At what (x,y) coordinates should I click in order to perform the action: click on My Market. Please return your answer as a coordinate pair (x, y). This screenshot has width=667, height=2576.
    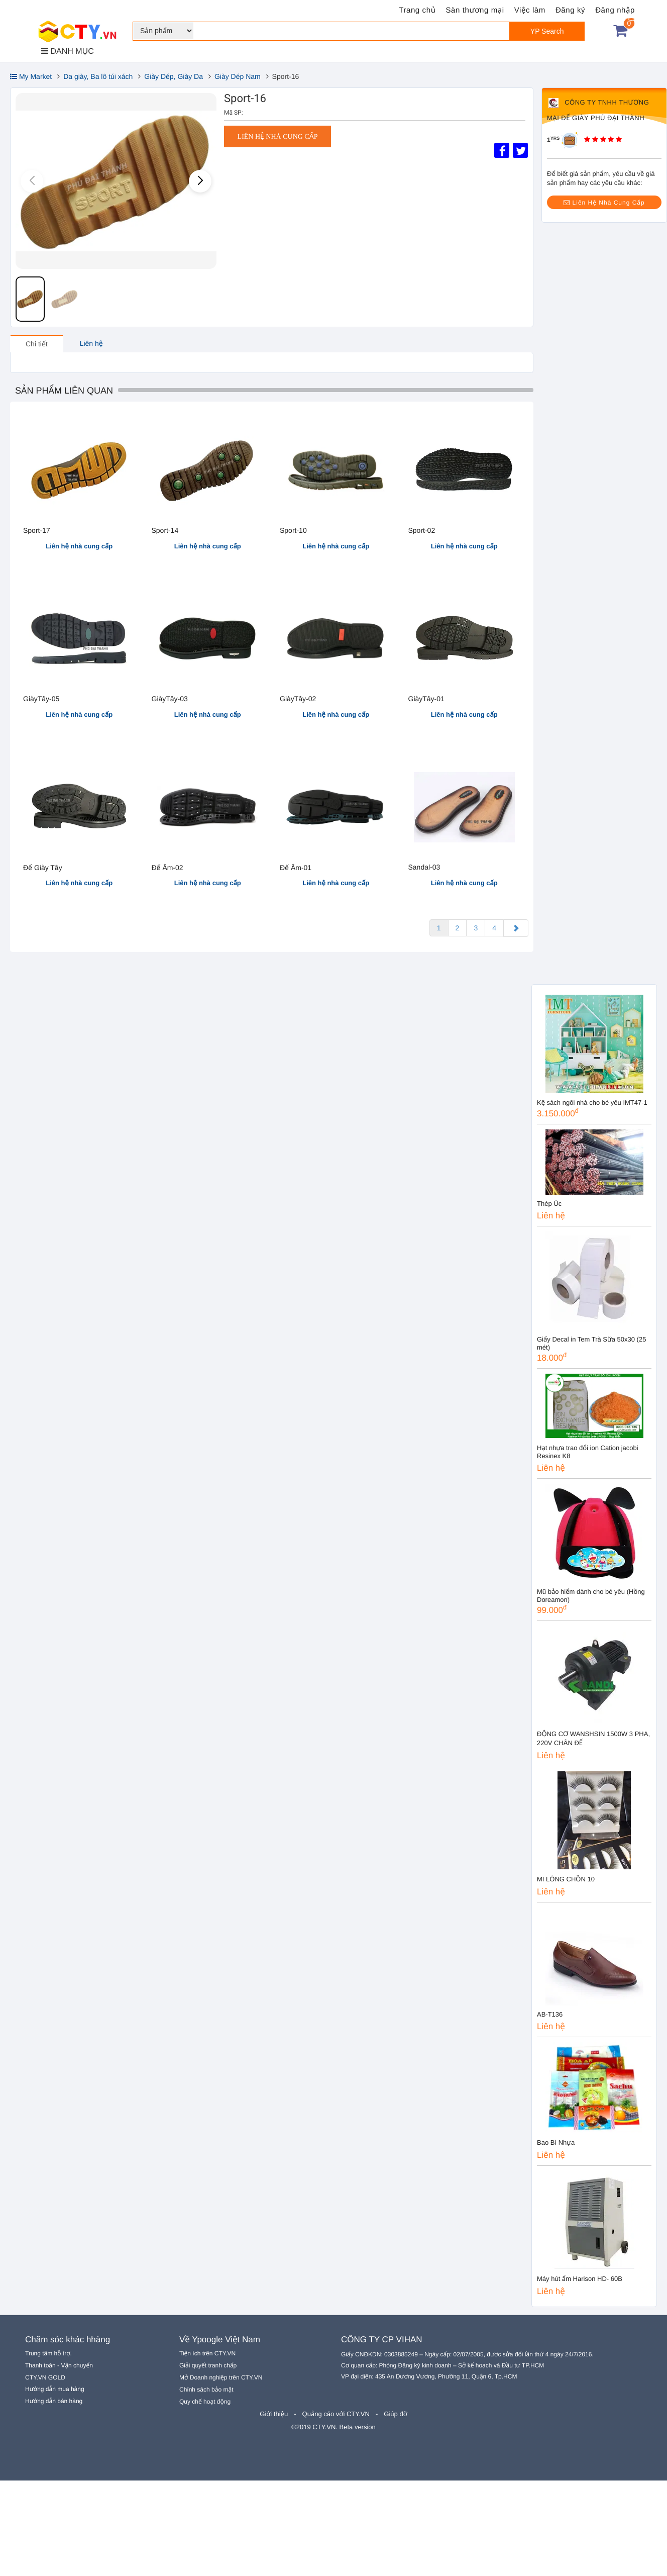
    Looking at the image, I should click on (31, 76).